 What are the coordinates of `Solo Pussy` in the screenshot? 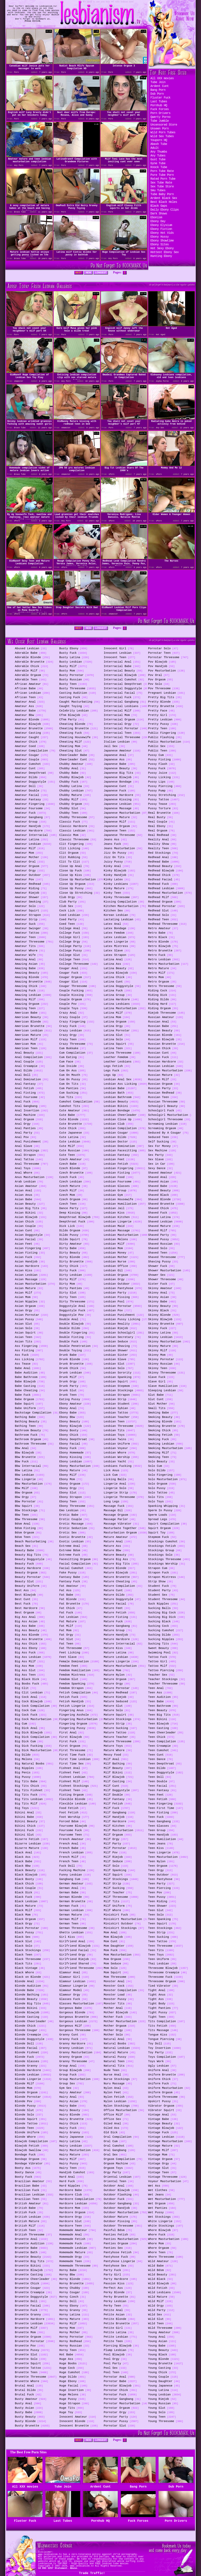 It's located at (156, 1488).